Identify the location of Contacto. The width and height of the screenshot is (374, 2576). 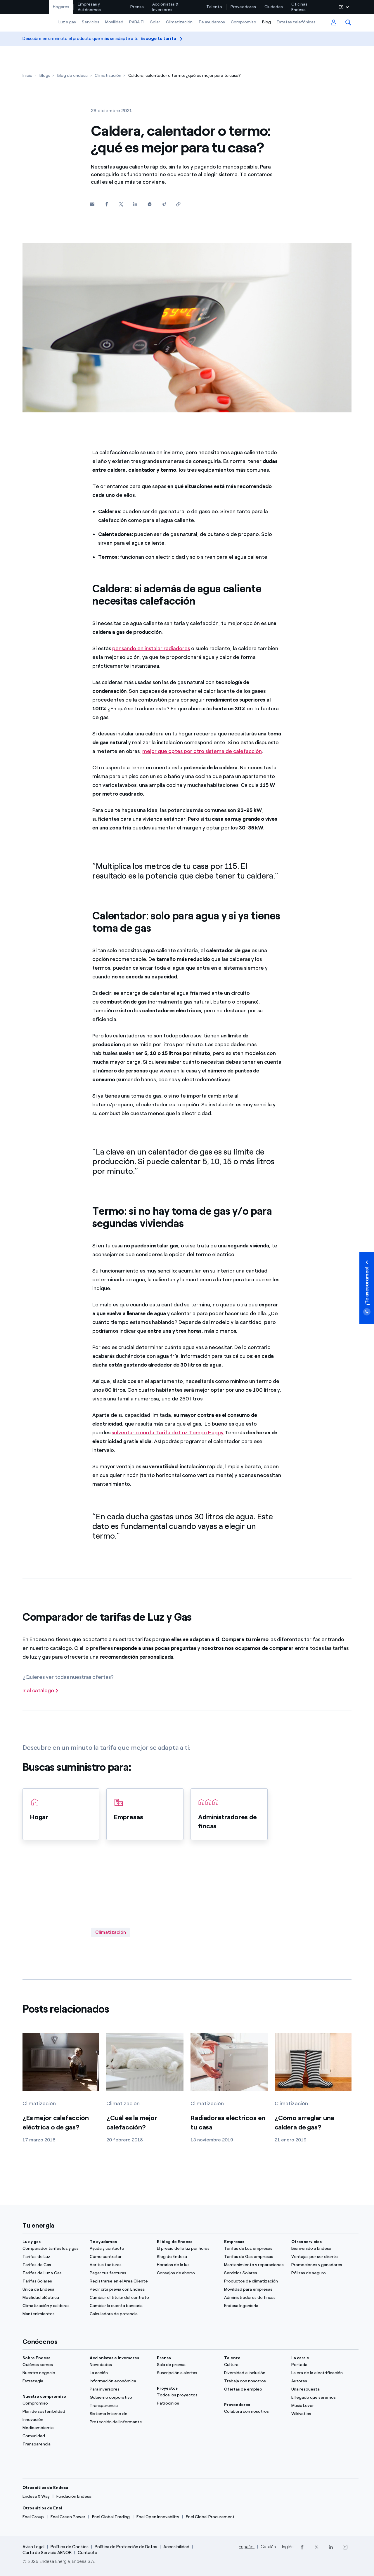
(87, 2552).